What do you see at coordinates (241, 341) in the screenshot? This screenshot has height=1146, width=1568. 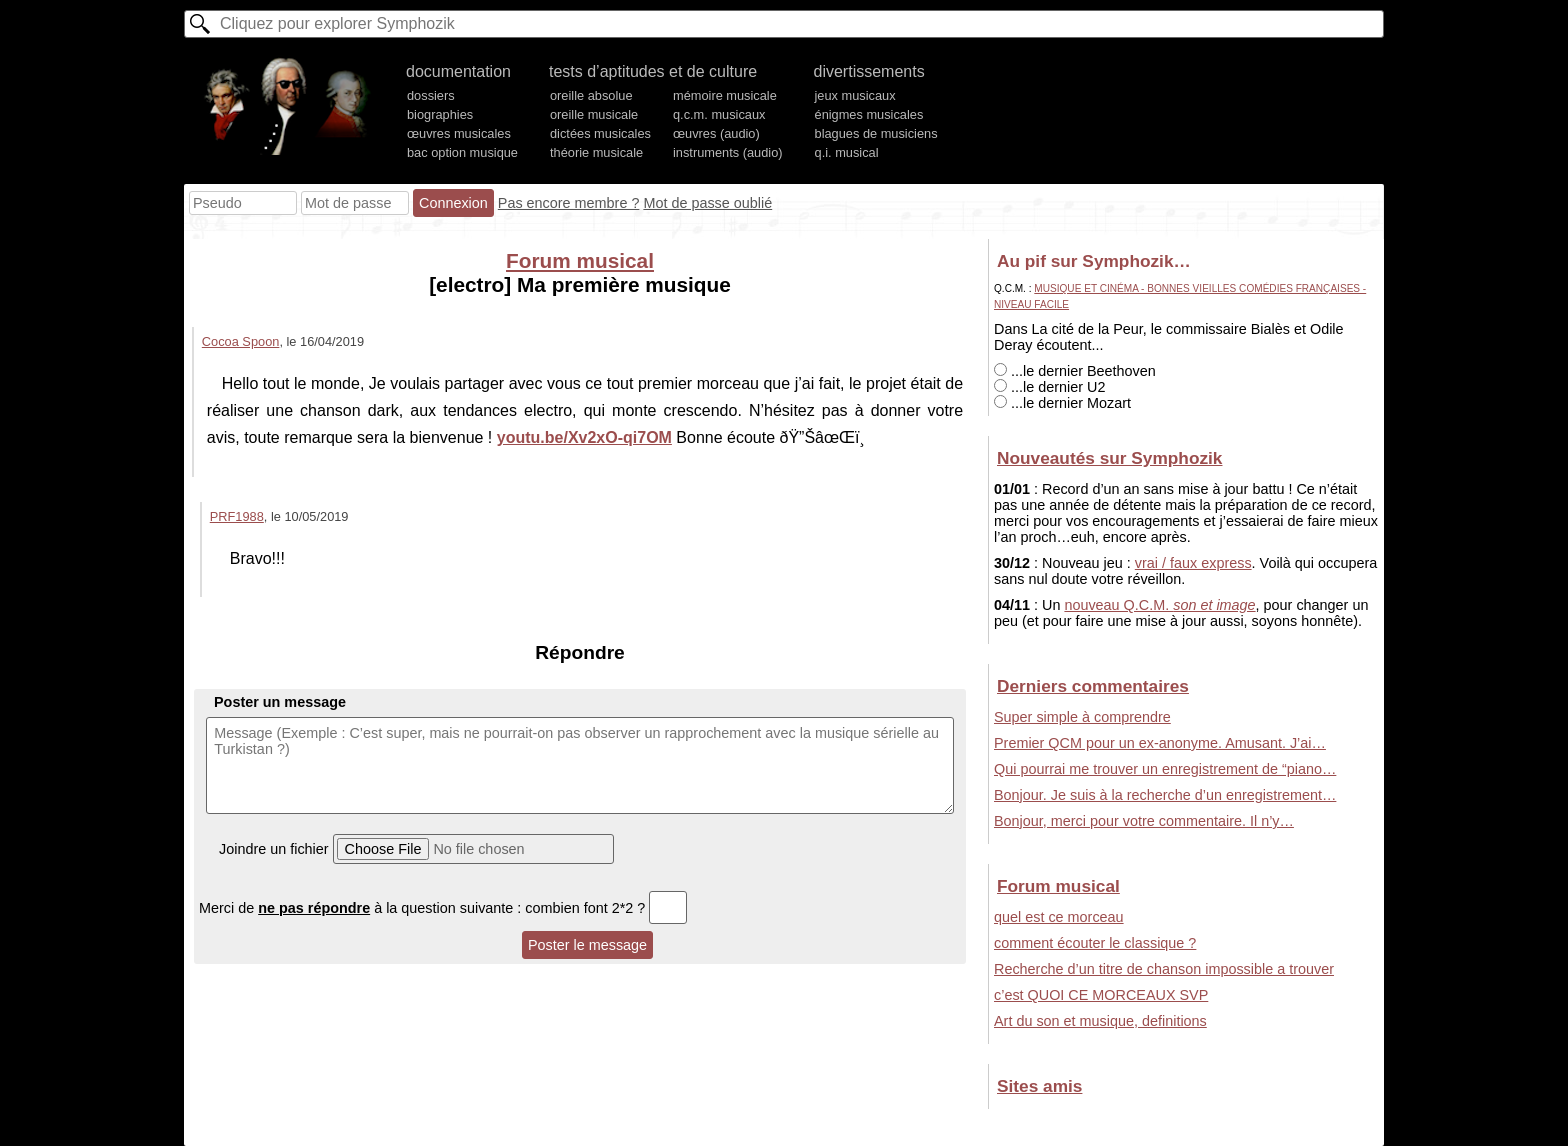 I see `Cocoa Spoon` at bounding box center [241, 341].